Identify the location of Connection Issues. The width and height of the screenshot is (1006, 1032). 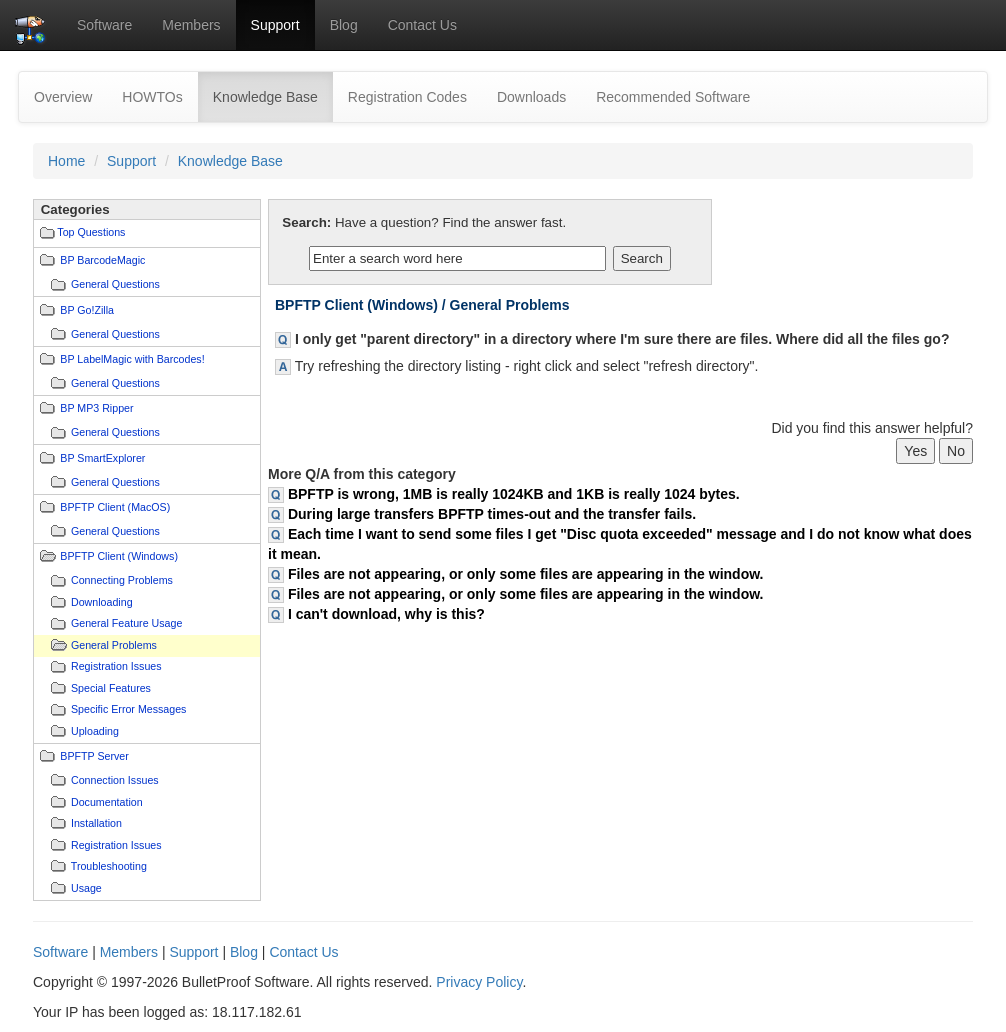
(115, 780).